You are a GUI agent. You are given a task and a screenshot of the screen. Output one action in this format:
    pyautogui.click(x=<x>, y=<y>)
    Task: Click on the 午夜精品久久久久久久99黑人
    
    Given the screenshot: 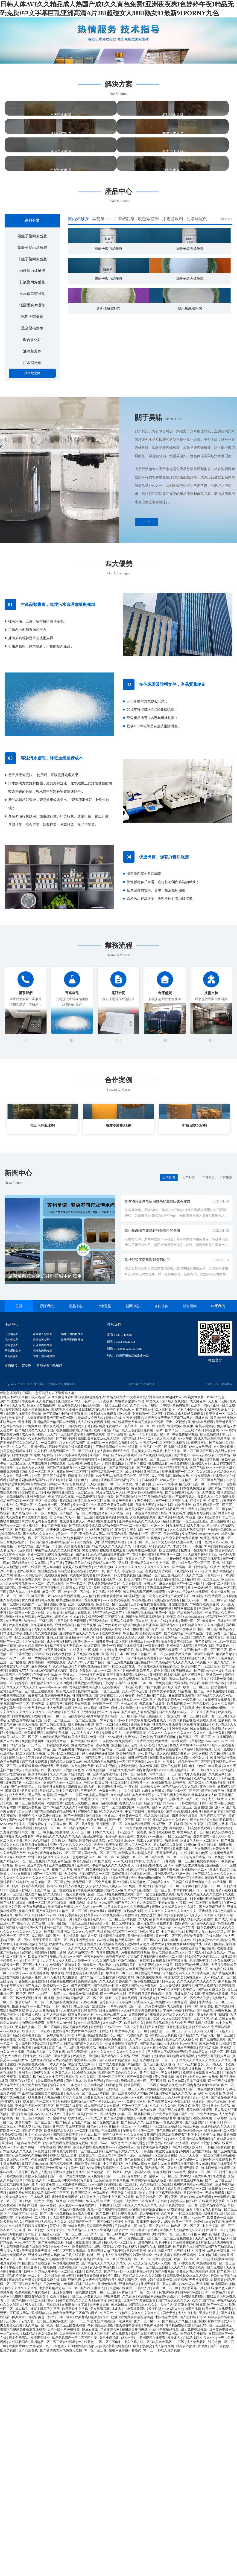 What is the action you would take?
    pyautogui.click(x=113, y=2086)
    